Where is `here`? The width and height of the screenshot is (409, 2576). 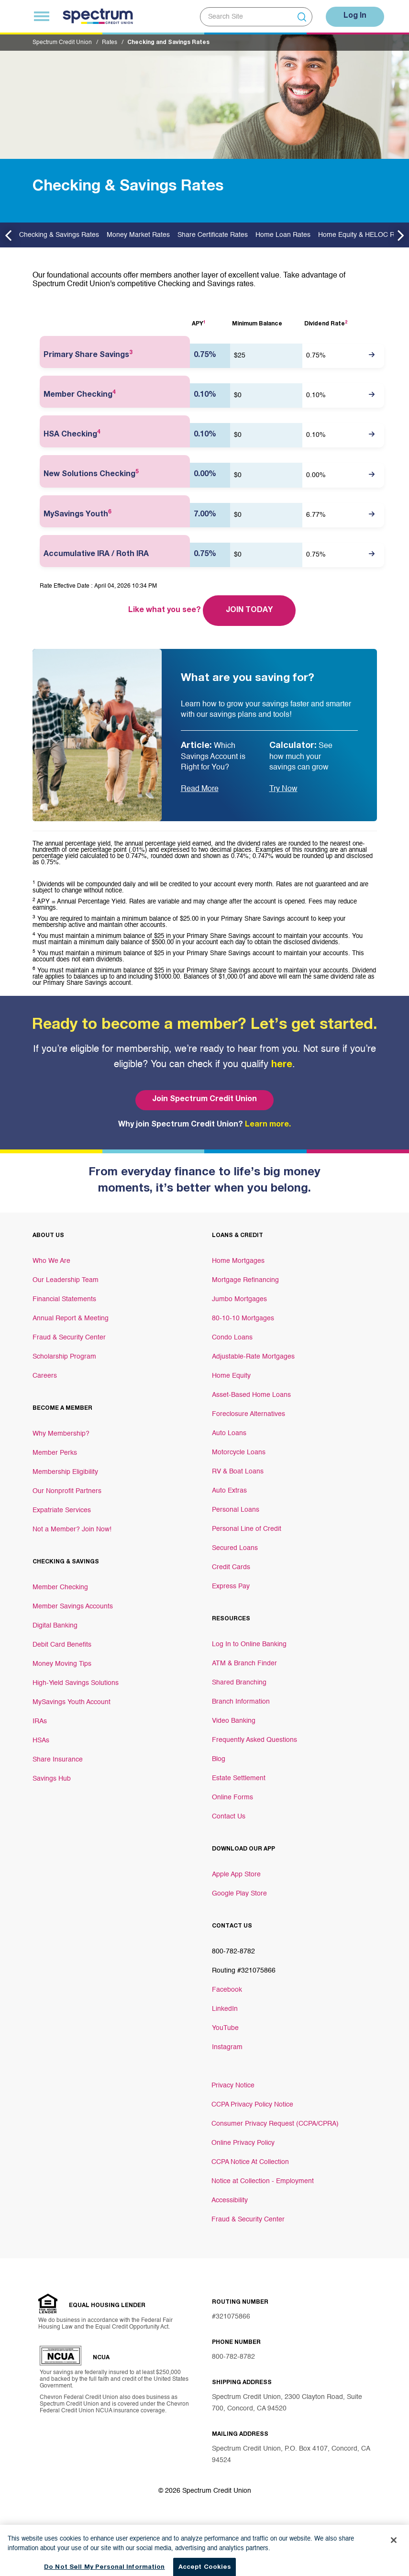
here is located at coordinates (281, 1065).